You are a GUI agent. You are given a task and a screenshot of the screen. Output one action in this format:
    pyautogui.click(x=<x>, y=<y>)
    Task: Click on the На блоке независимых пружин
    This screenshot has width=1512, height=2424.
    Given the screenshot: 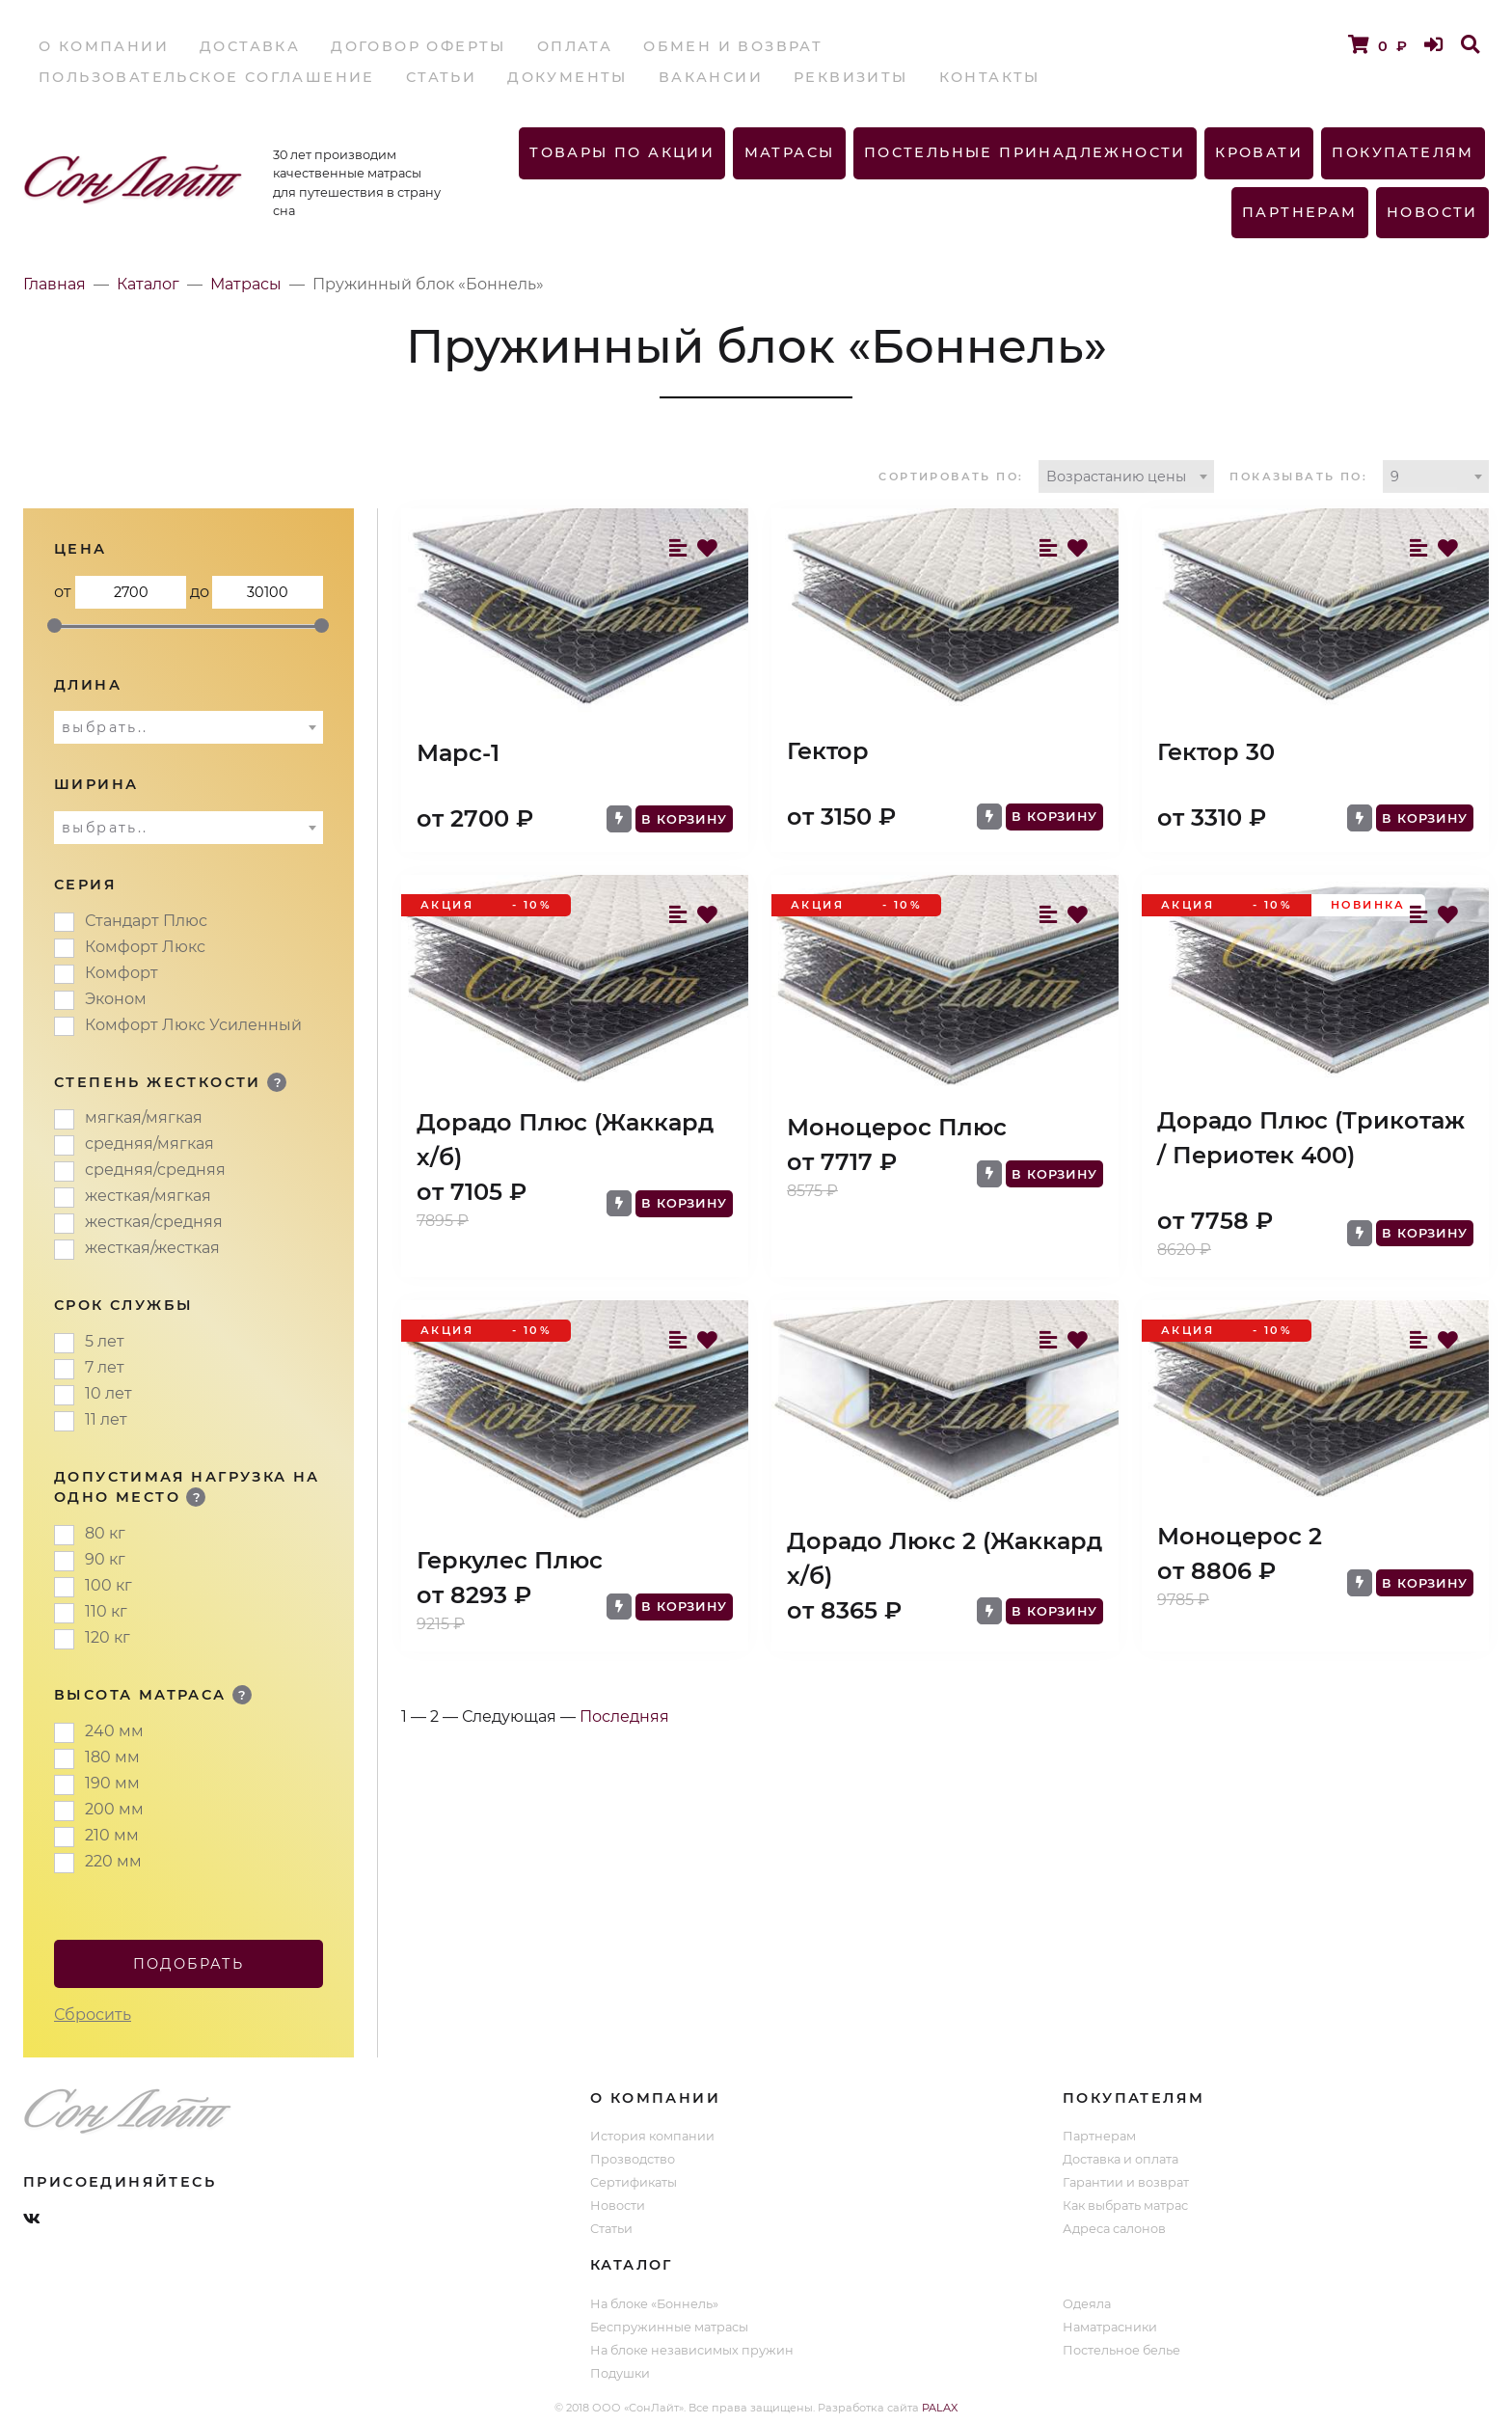 What is the action you would take?
    pyautogui.click(x=692, y=2350)
    